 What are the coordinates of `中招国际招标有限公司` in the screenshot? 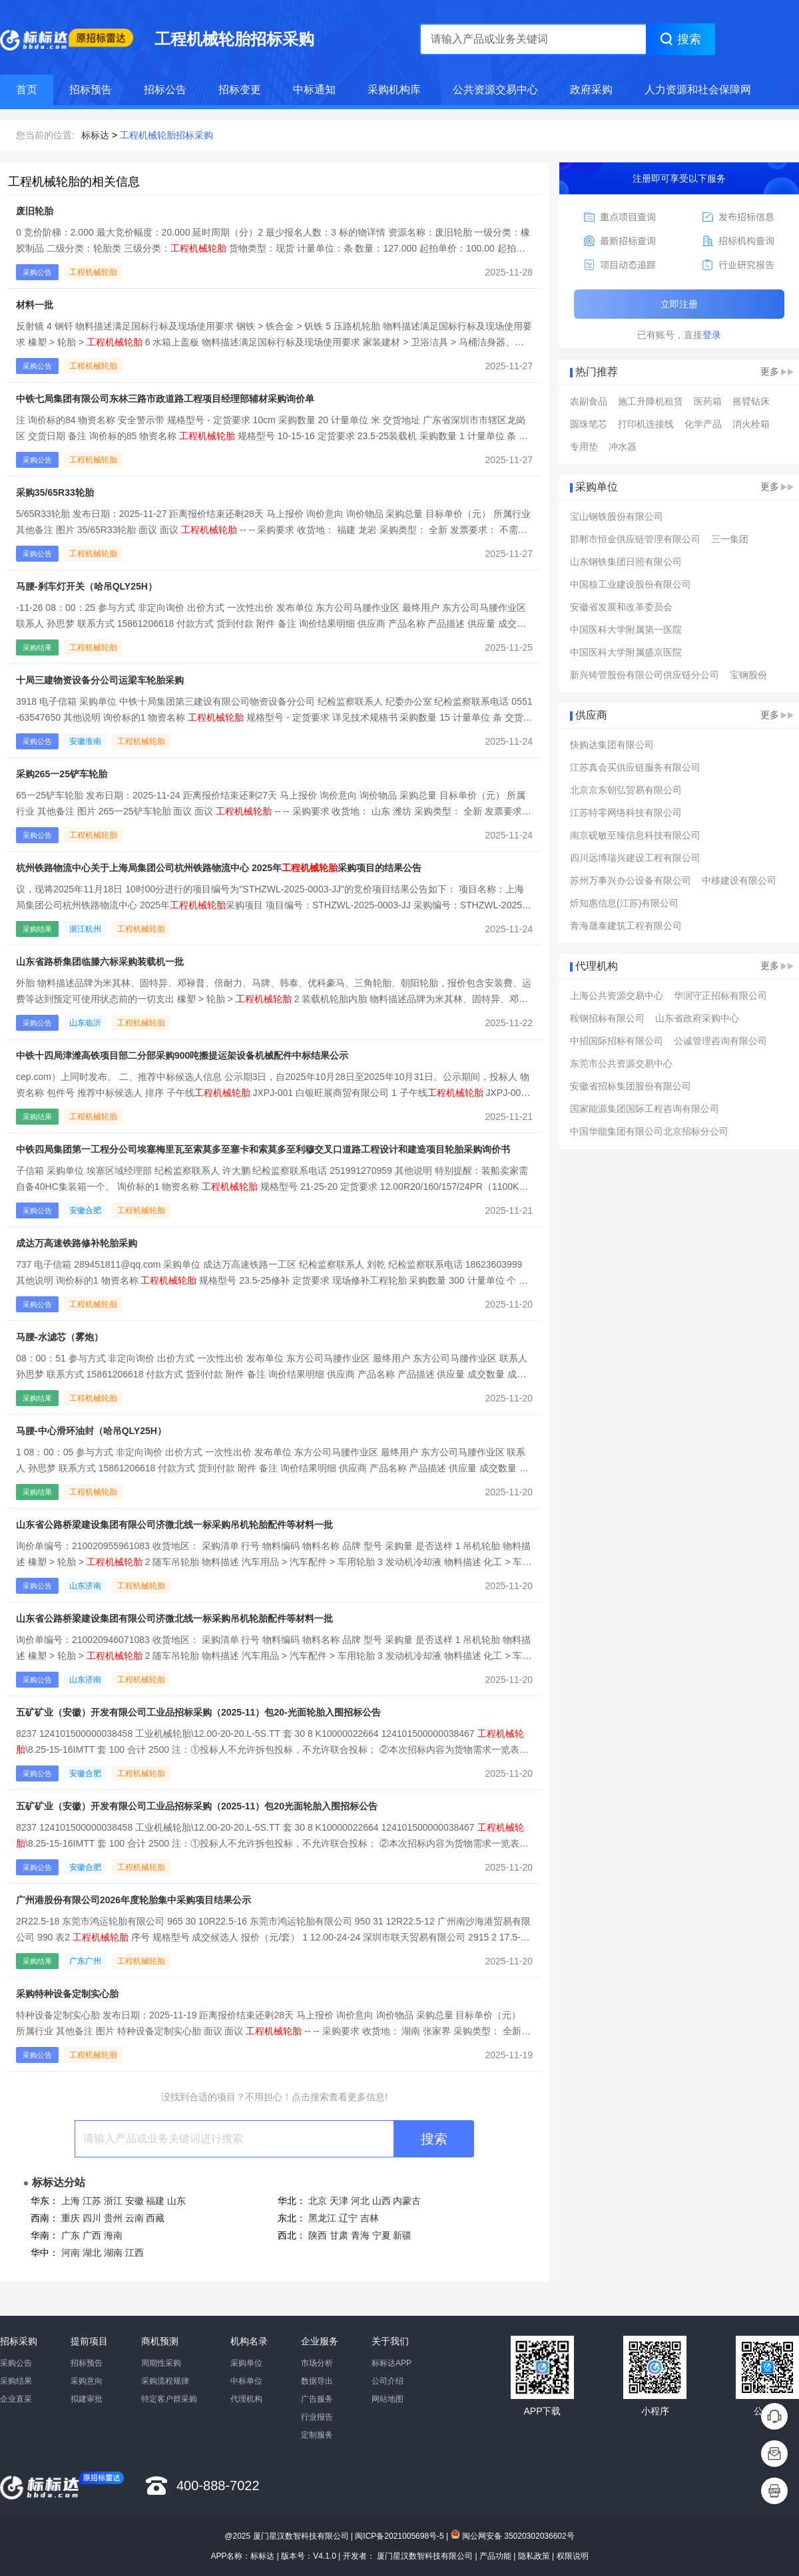 It's located at (616, 1040).